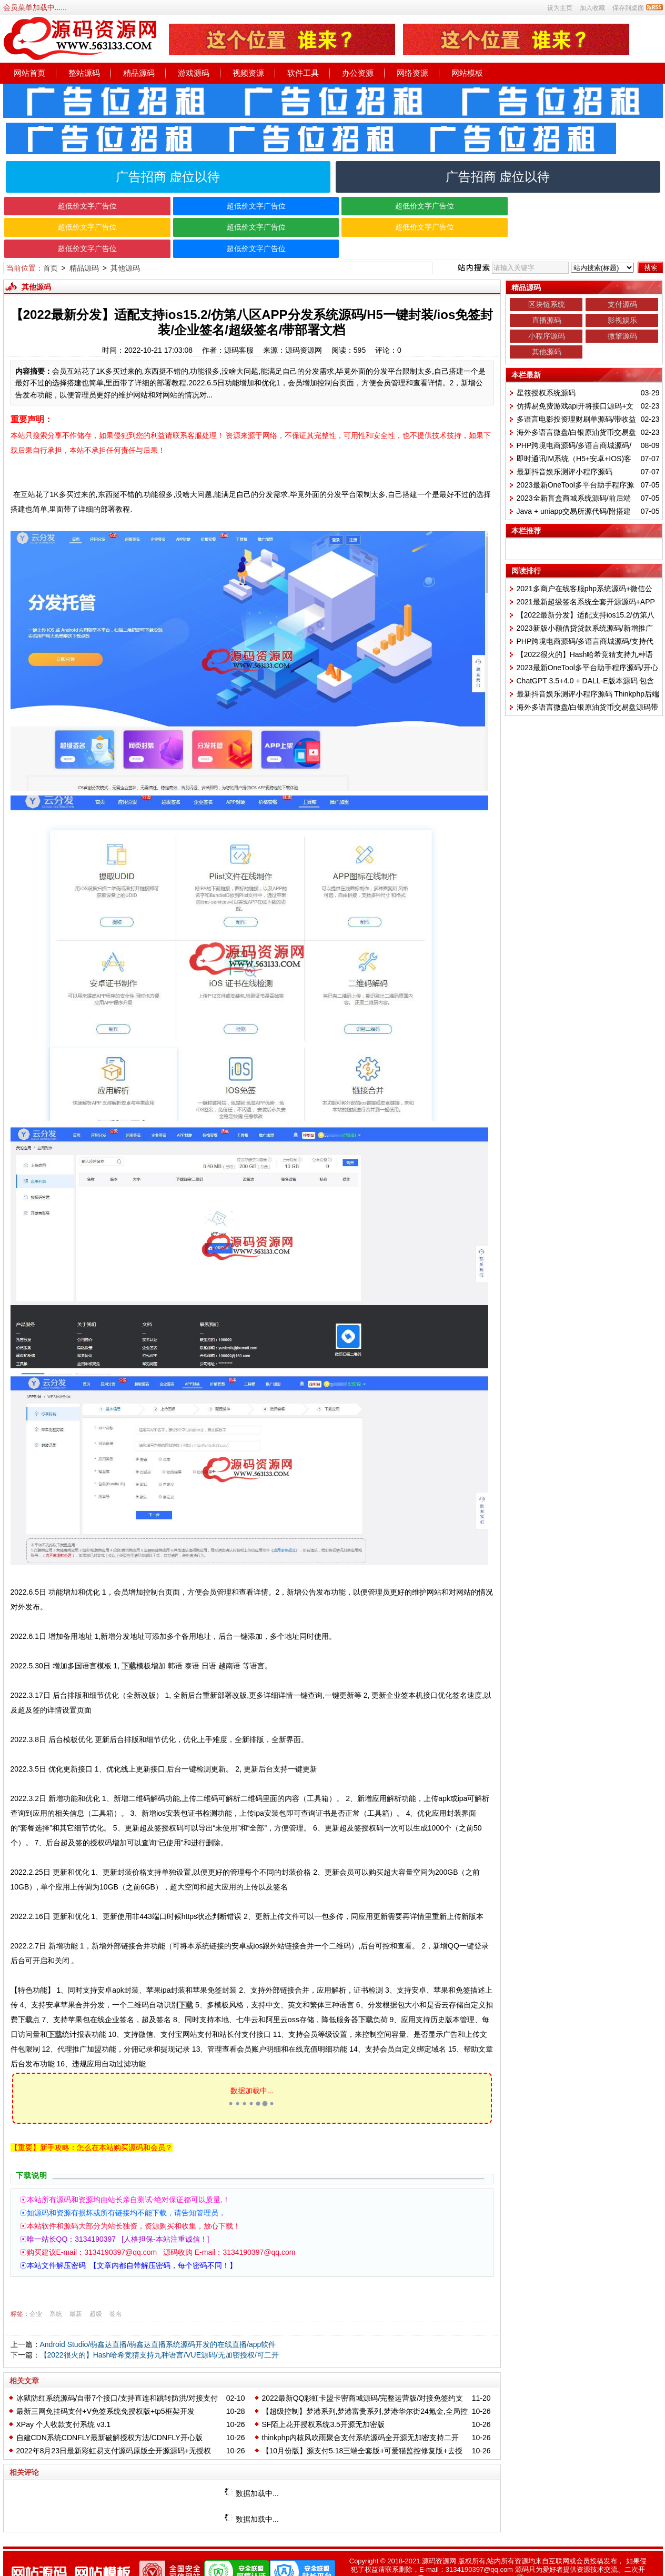 This screenshot has height=2576, width=665. Describe the element at coordinates (84, 72) in the screenshot. I see `整站源码` at that location.